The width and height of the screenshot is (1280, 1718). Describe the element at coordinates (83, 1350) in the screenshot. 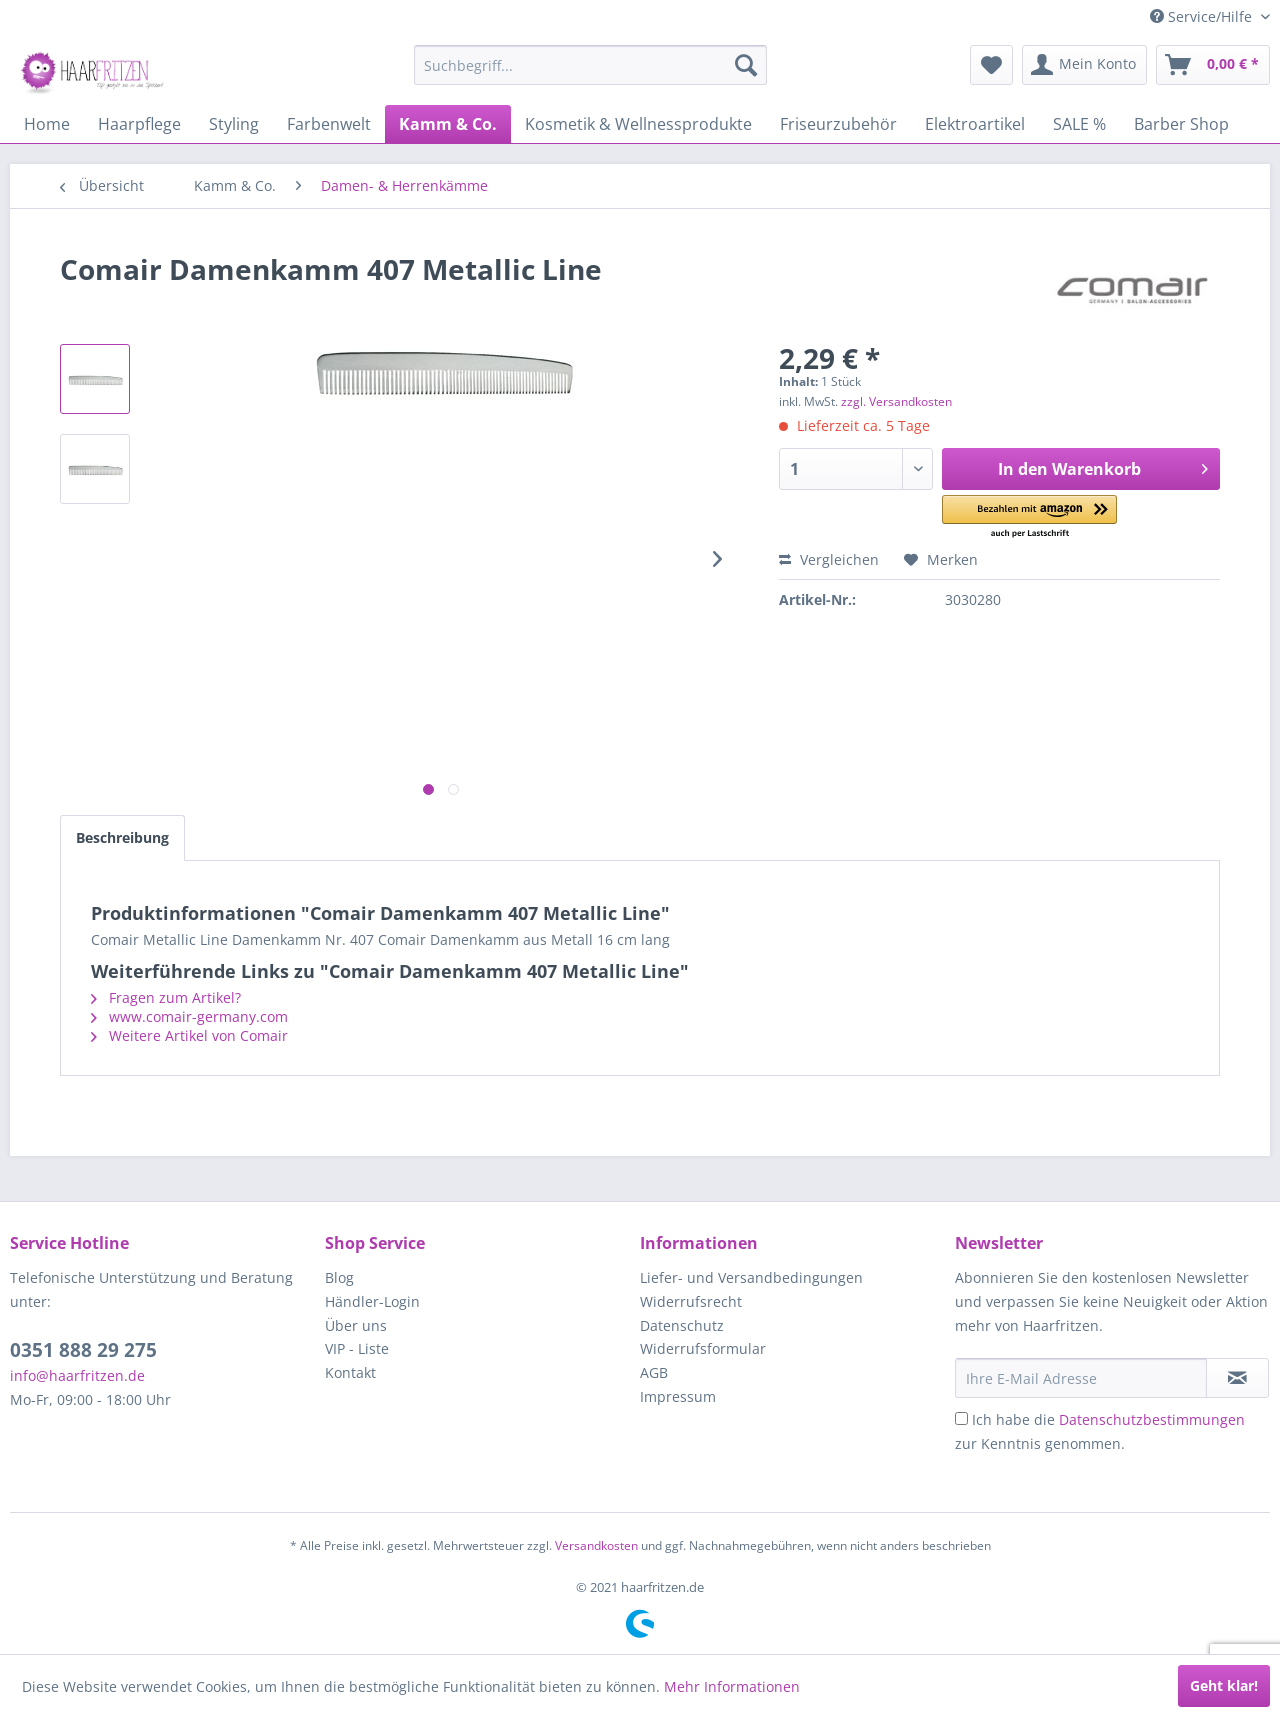

I see `0351 888 29 275` at that location.